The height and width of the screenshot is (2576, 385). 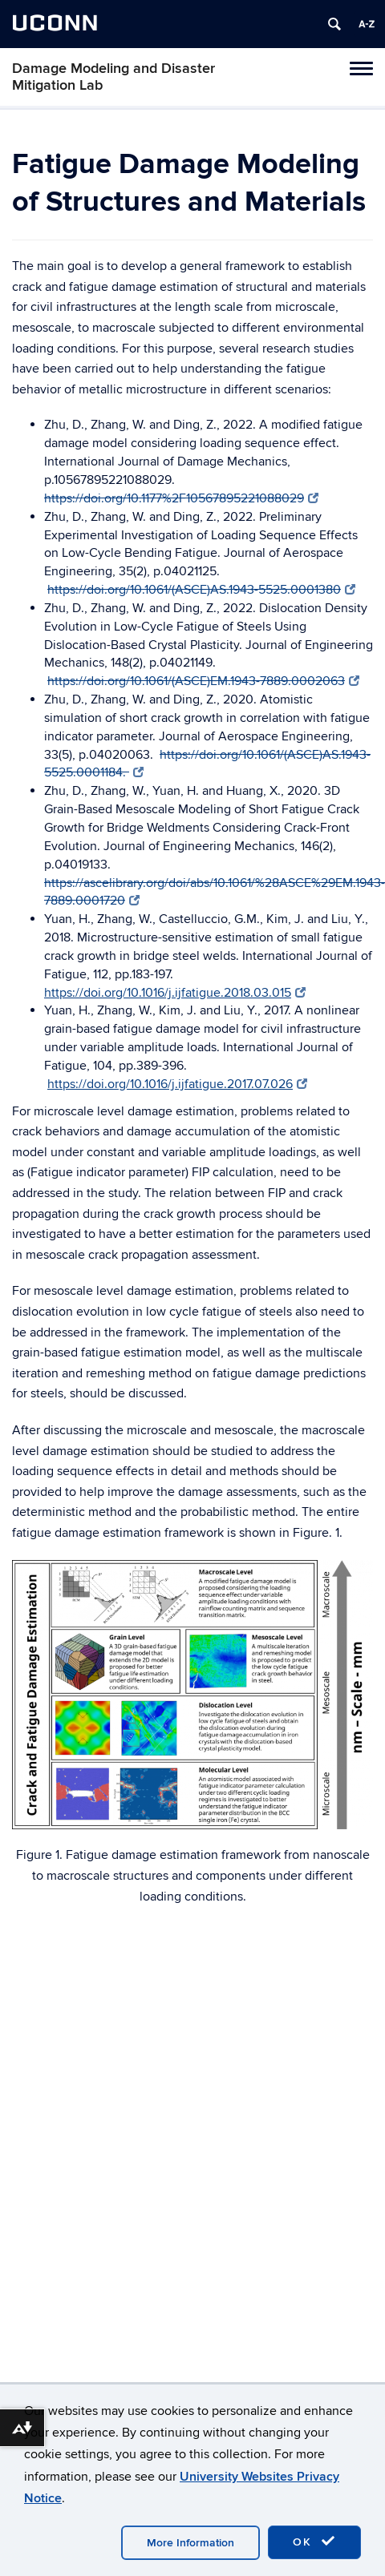 What do you see at coordinates (314, 2541) in the screenshot?
I see `OK [accept cookies]` at bounding box center [314, 2541].